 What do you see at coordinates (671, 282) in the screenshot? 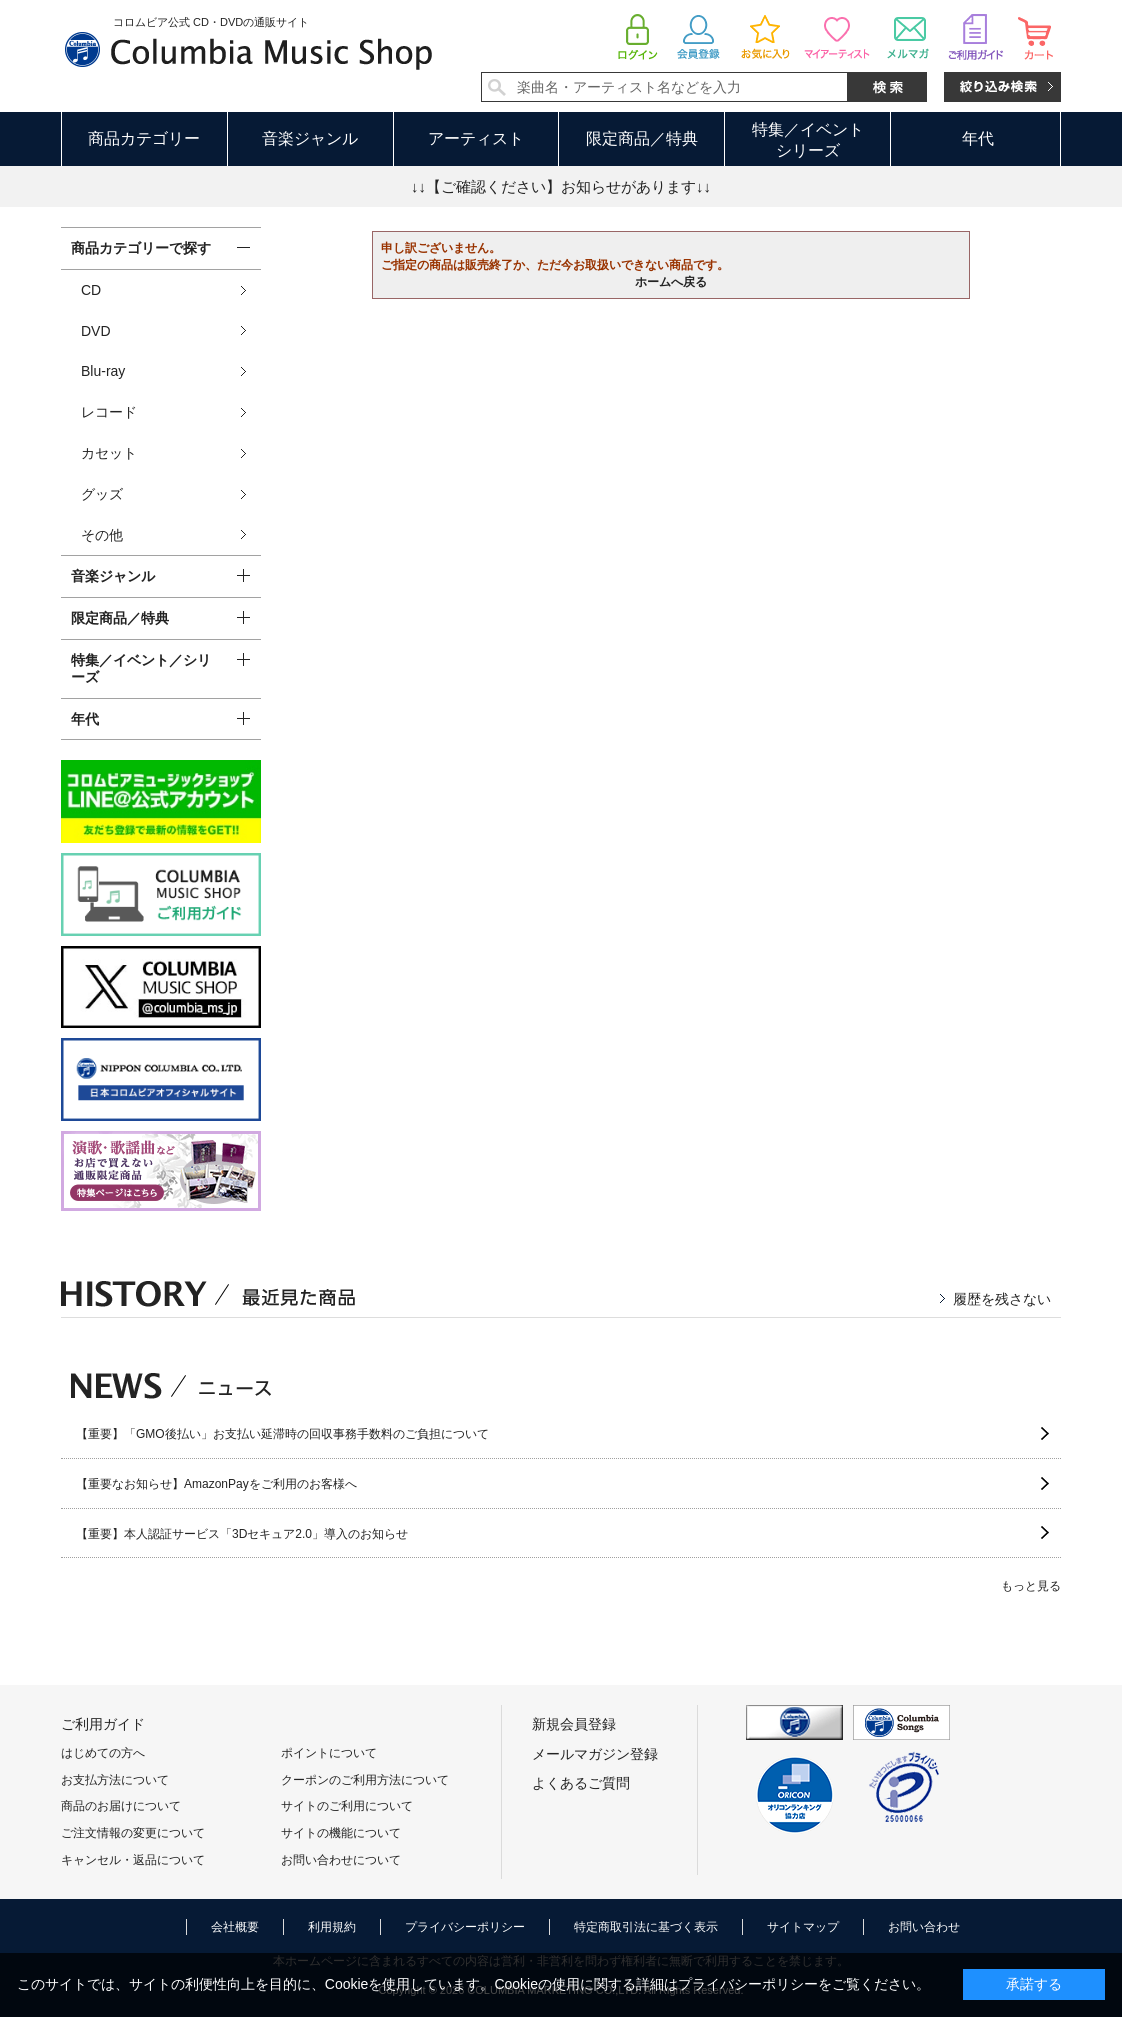
I see `ホームへ戻る` at bounding box center [671, 282].